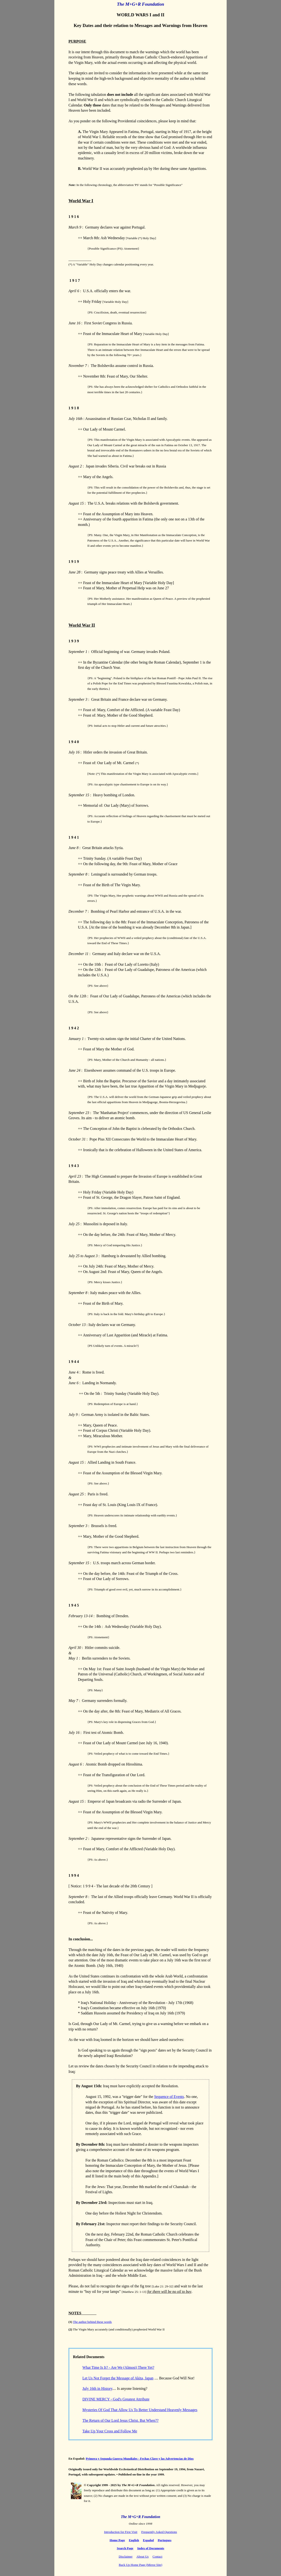 This screenshot has width=281, height=2576. What do you see at coordinates (148, 2540) in the screenshot?
I see `Español` at bounding box center [148, 2540].